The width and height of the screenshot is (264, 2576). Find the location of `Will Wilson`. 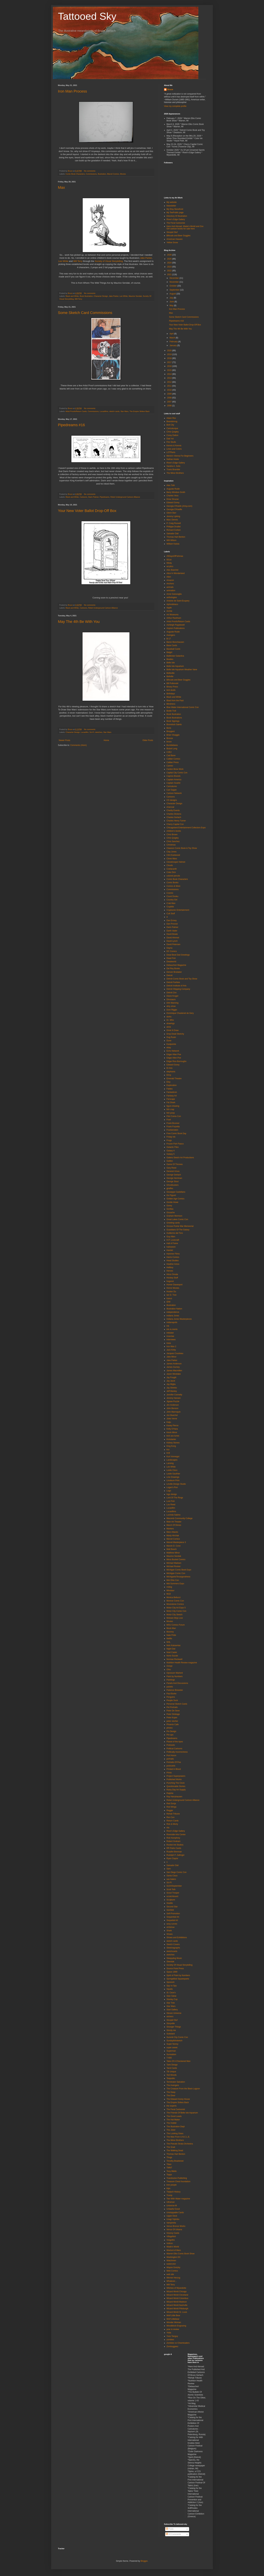

Will Wilson is located at coordinates (171, 540).